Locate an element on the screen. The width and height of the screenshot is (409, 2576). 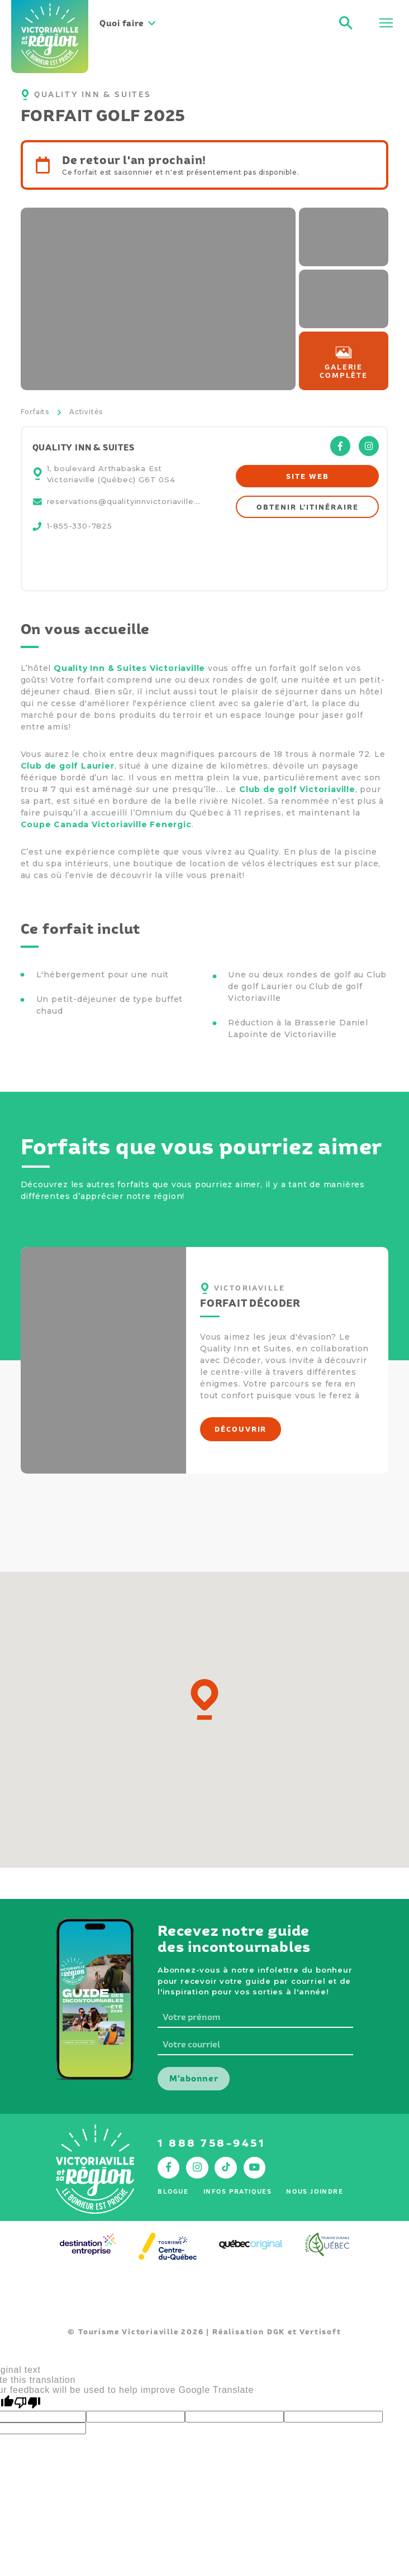
Obtenir l'itinéraire is located at coordinates (307, 507).